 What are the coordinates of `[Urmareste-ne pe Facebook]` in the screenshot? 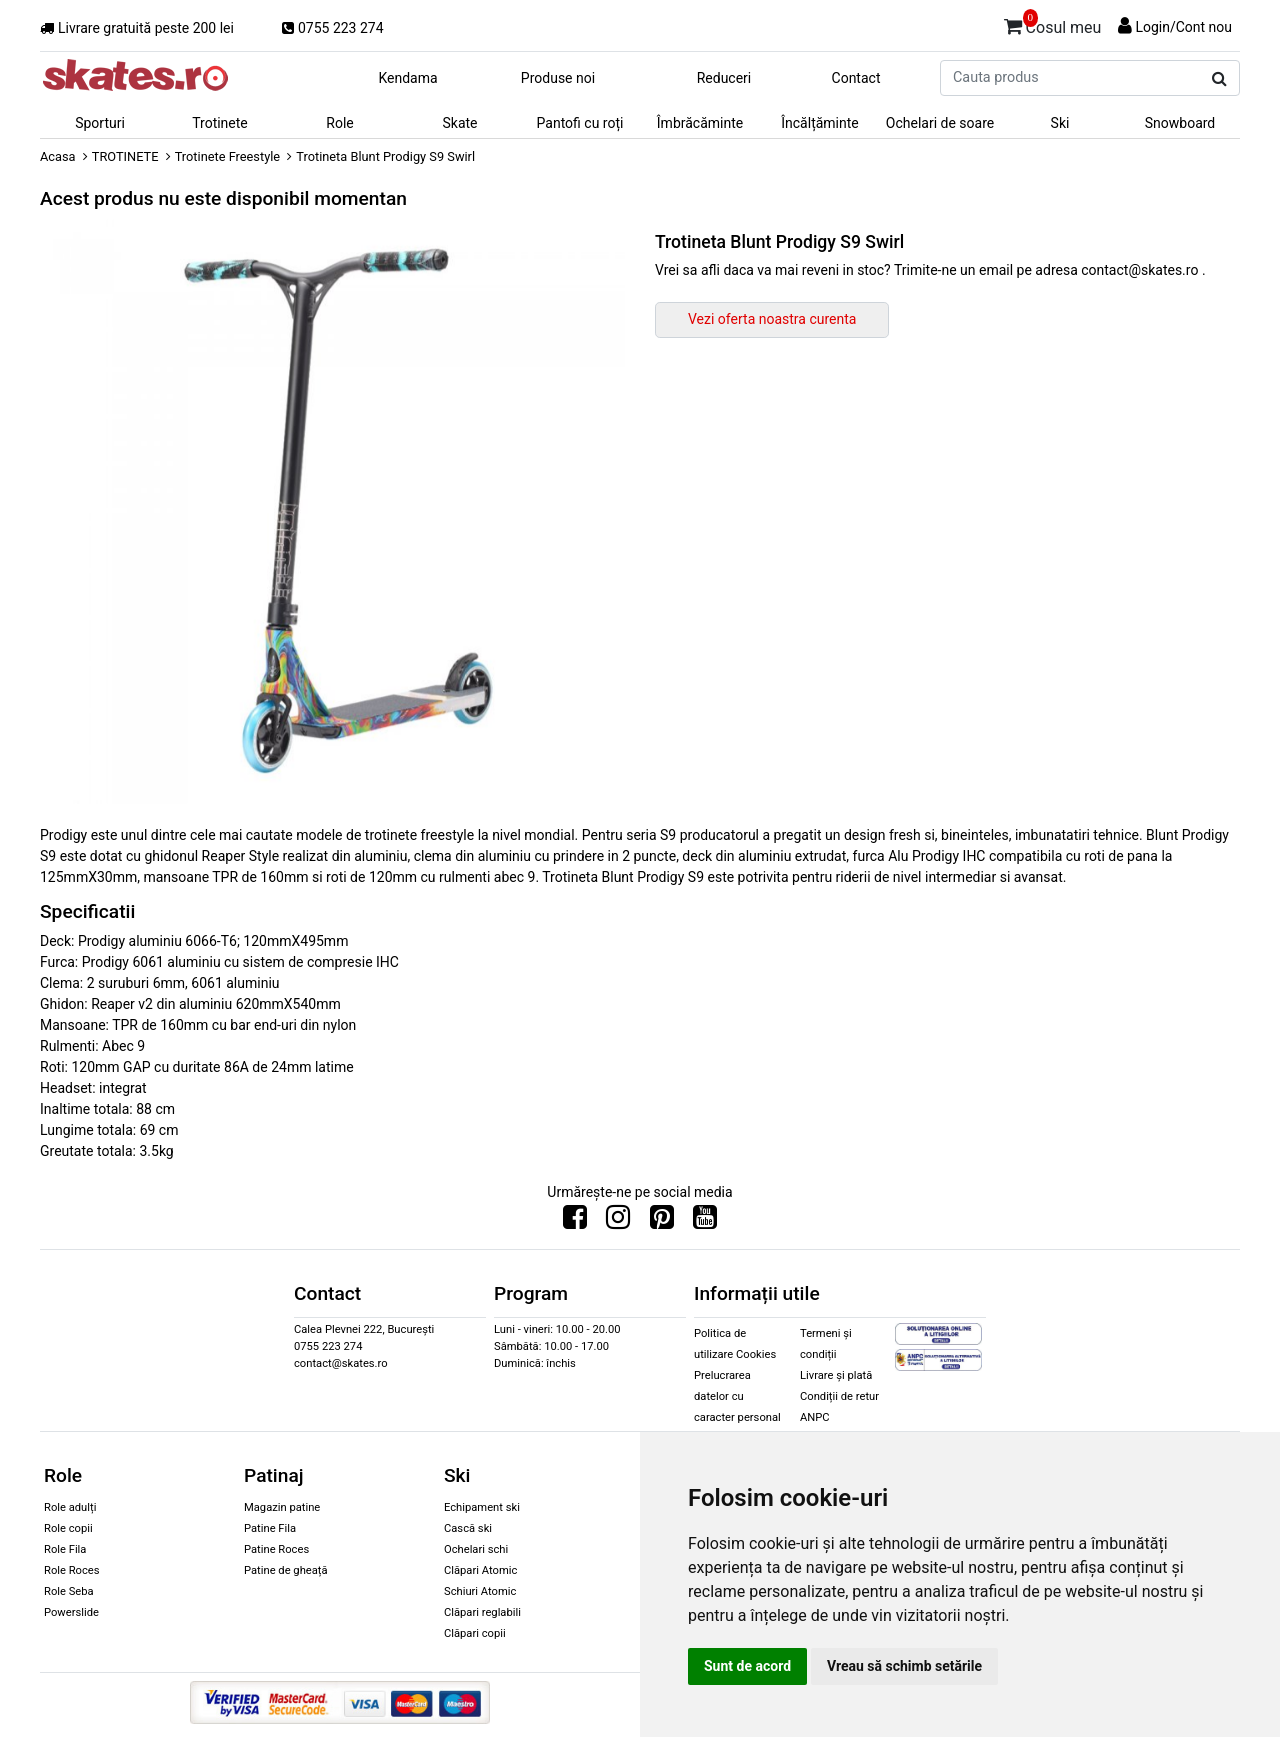 It's located at (575, 1222).